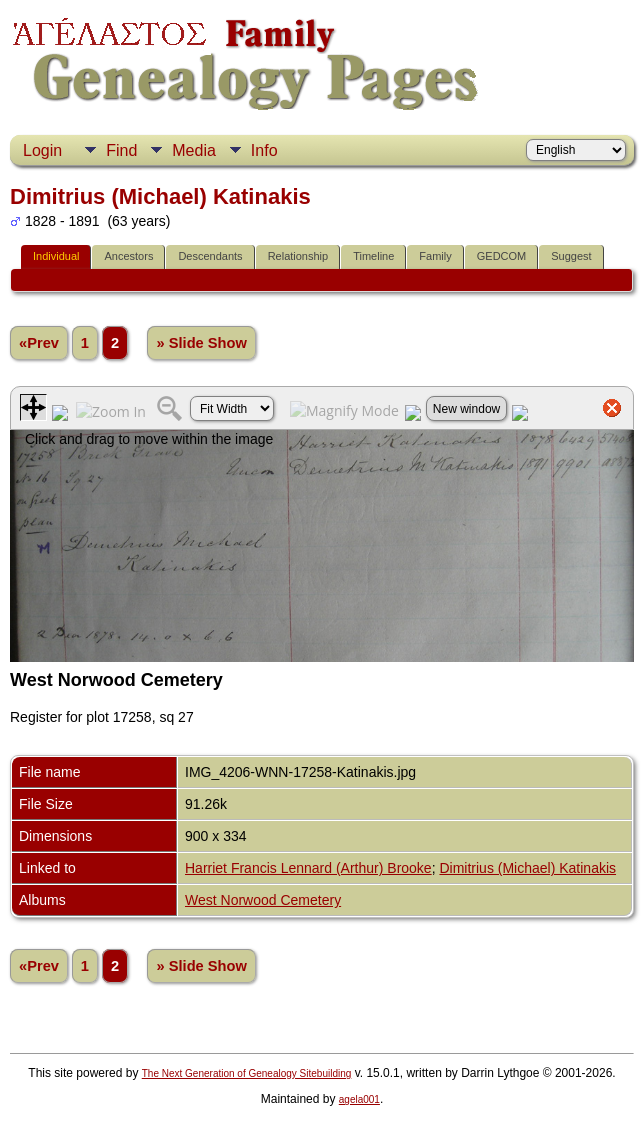 The height and width of the screenshot is (1144, 644). Describe the element at coordinates (210, 256) in the screenshot. I see `Descendants` at that location.